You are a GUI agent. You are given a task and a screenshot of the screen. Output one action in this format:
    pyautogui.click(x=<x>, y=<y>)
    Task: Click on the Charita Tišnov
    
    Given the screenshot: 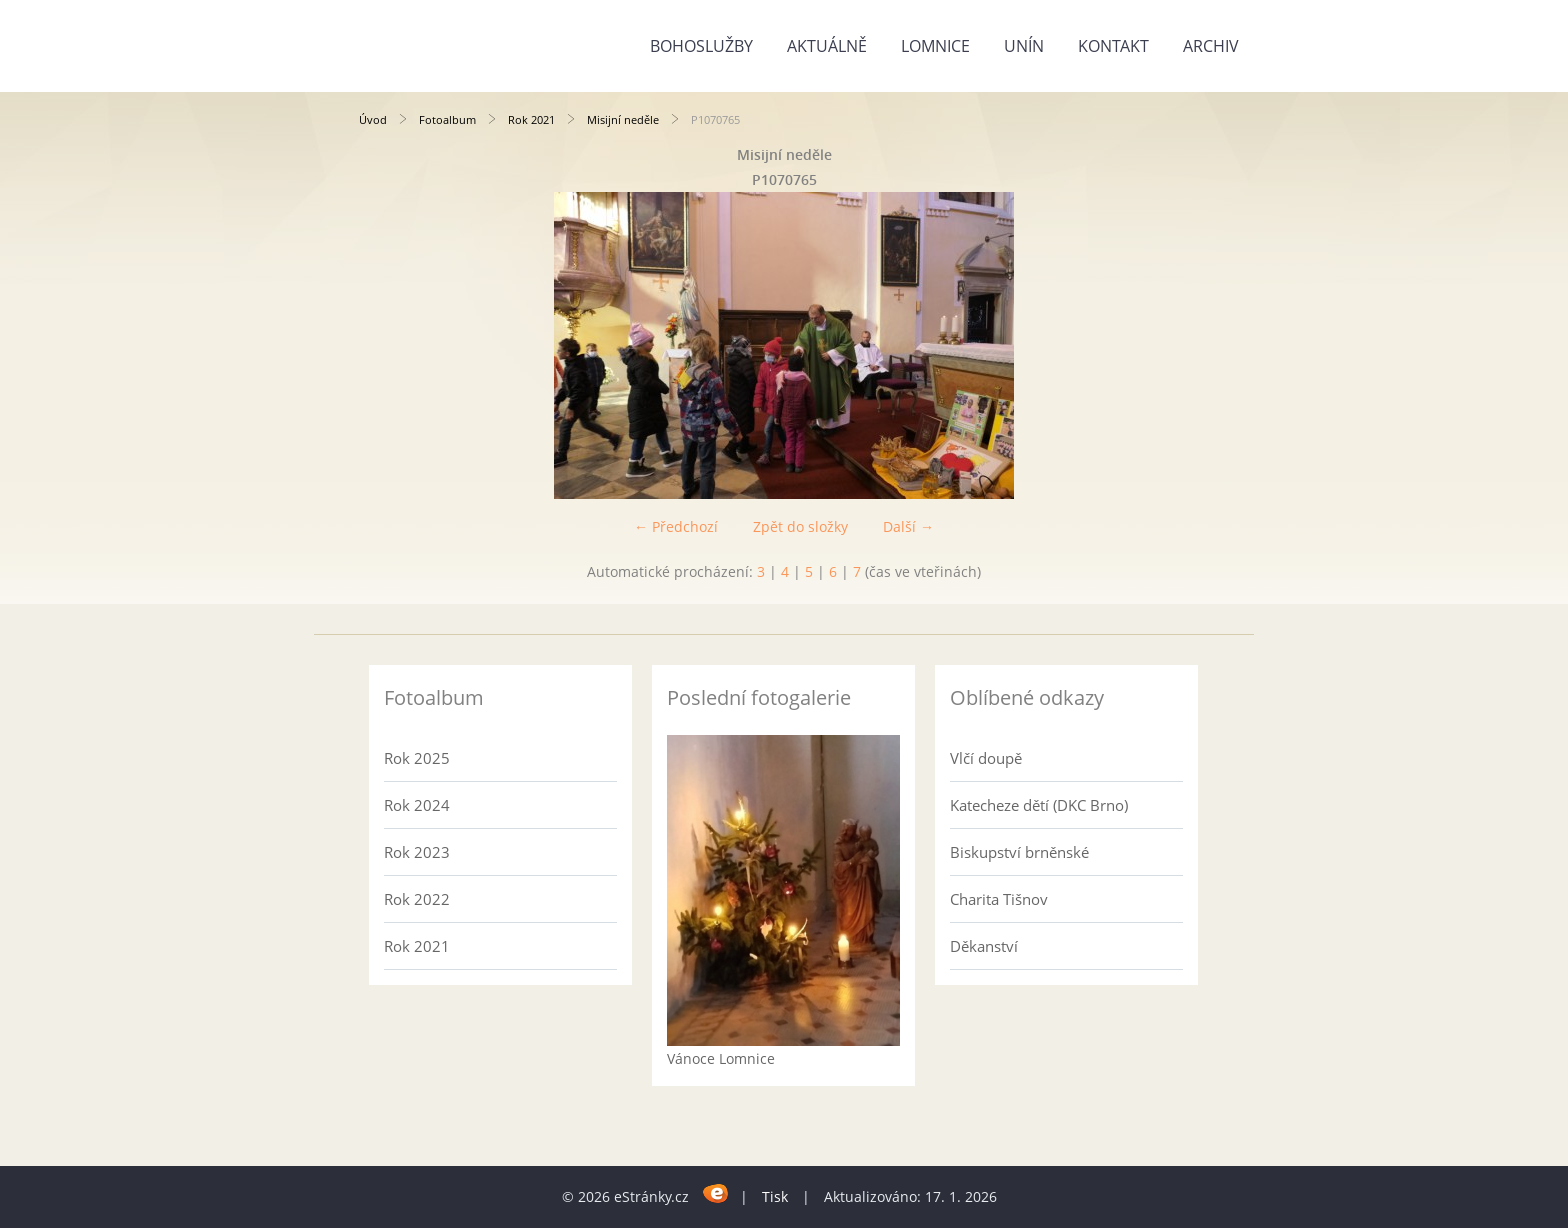 What is the action you would take?
    pyautogui.click(x=999, y=899)
    